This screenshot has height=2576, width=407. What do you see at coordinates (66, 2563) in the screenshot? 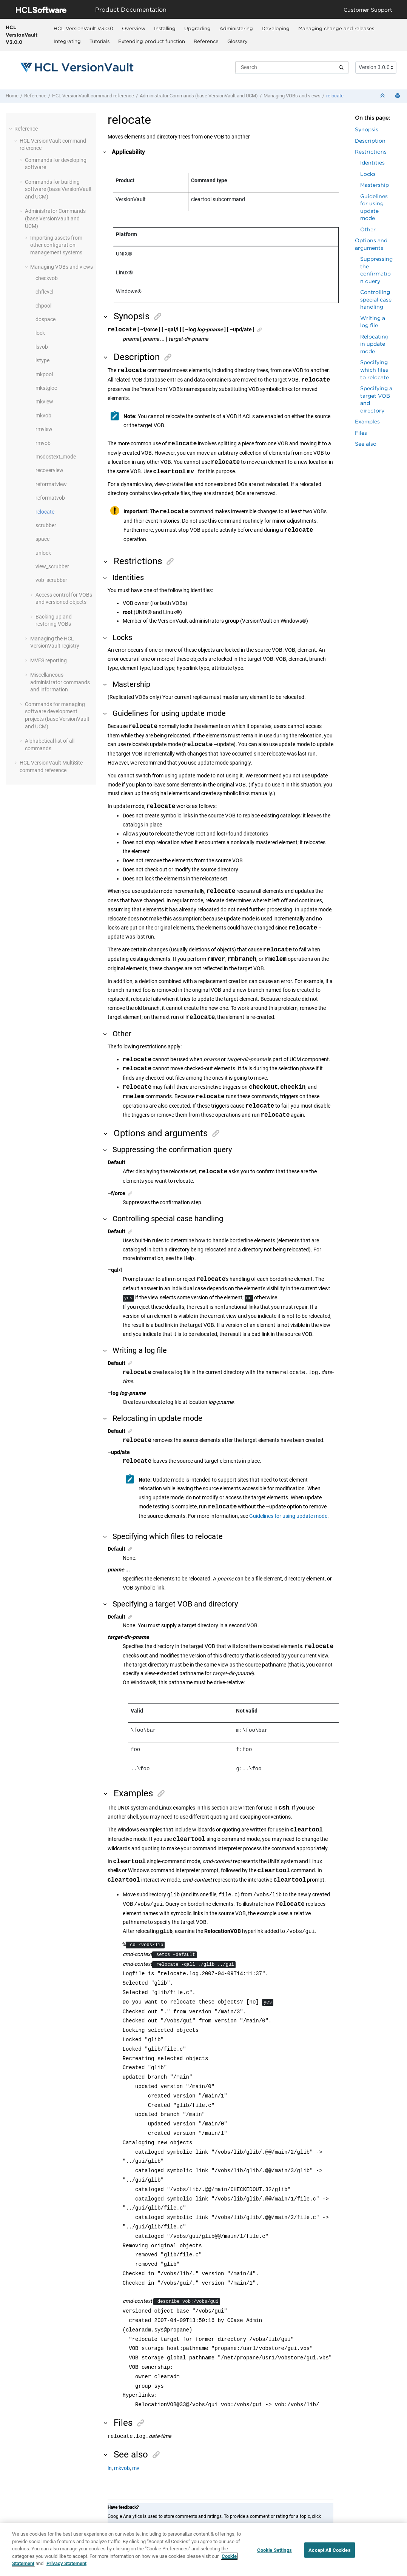
I see `Privacy Statement` at bounding box center [66, 2563].